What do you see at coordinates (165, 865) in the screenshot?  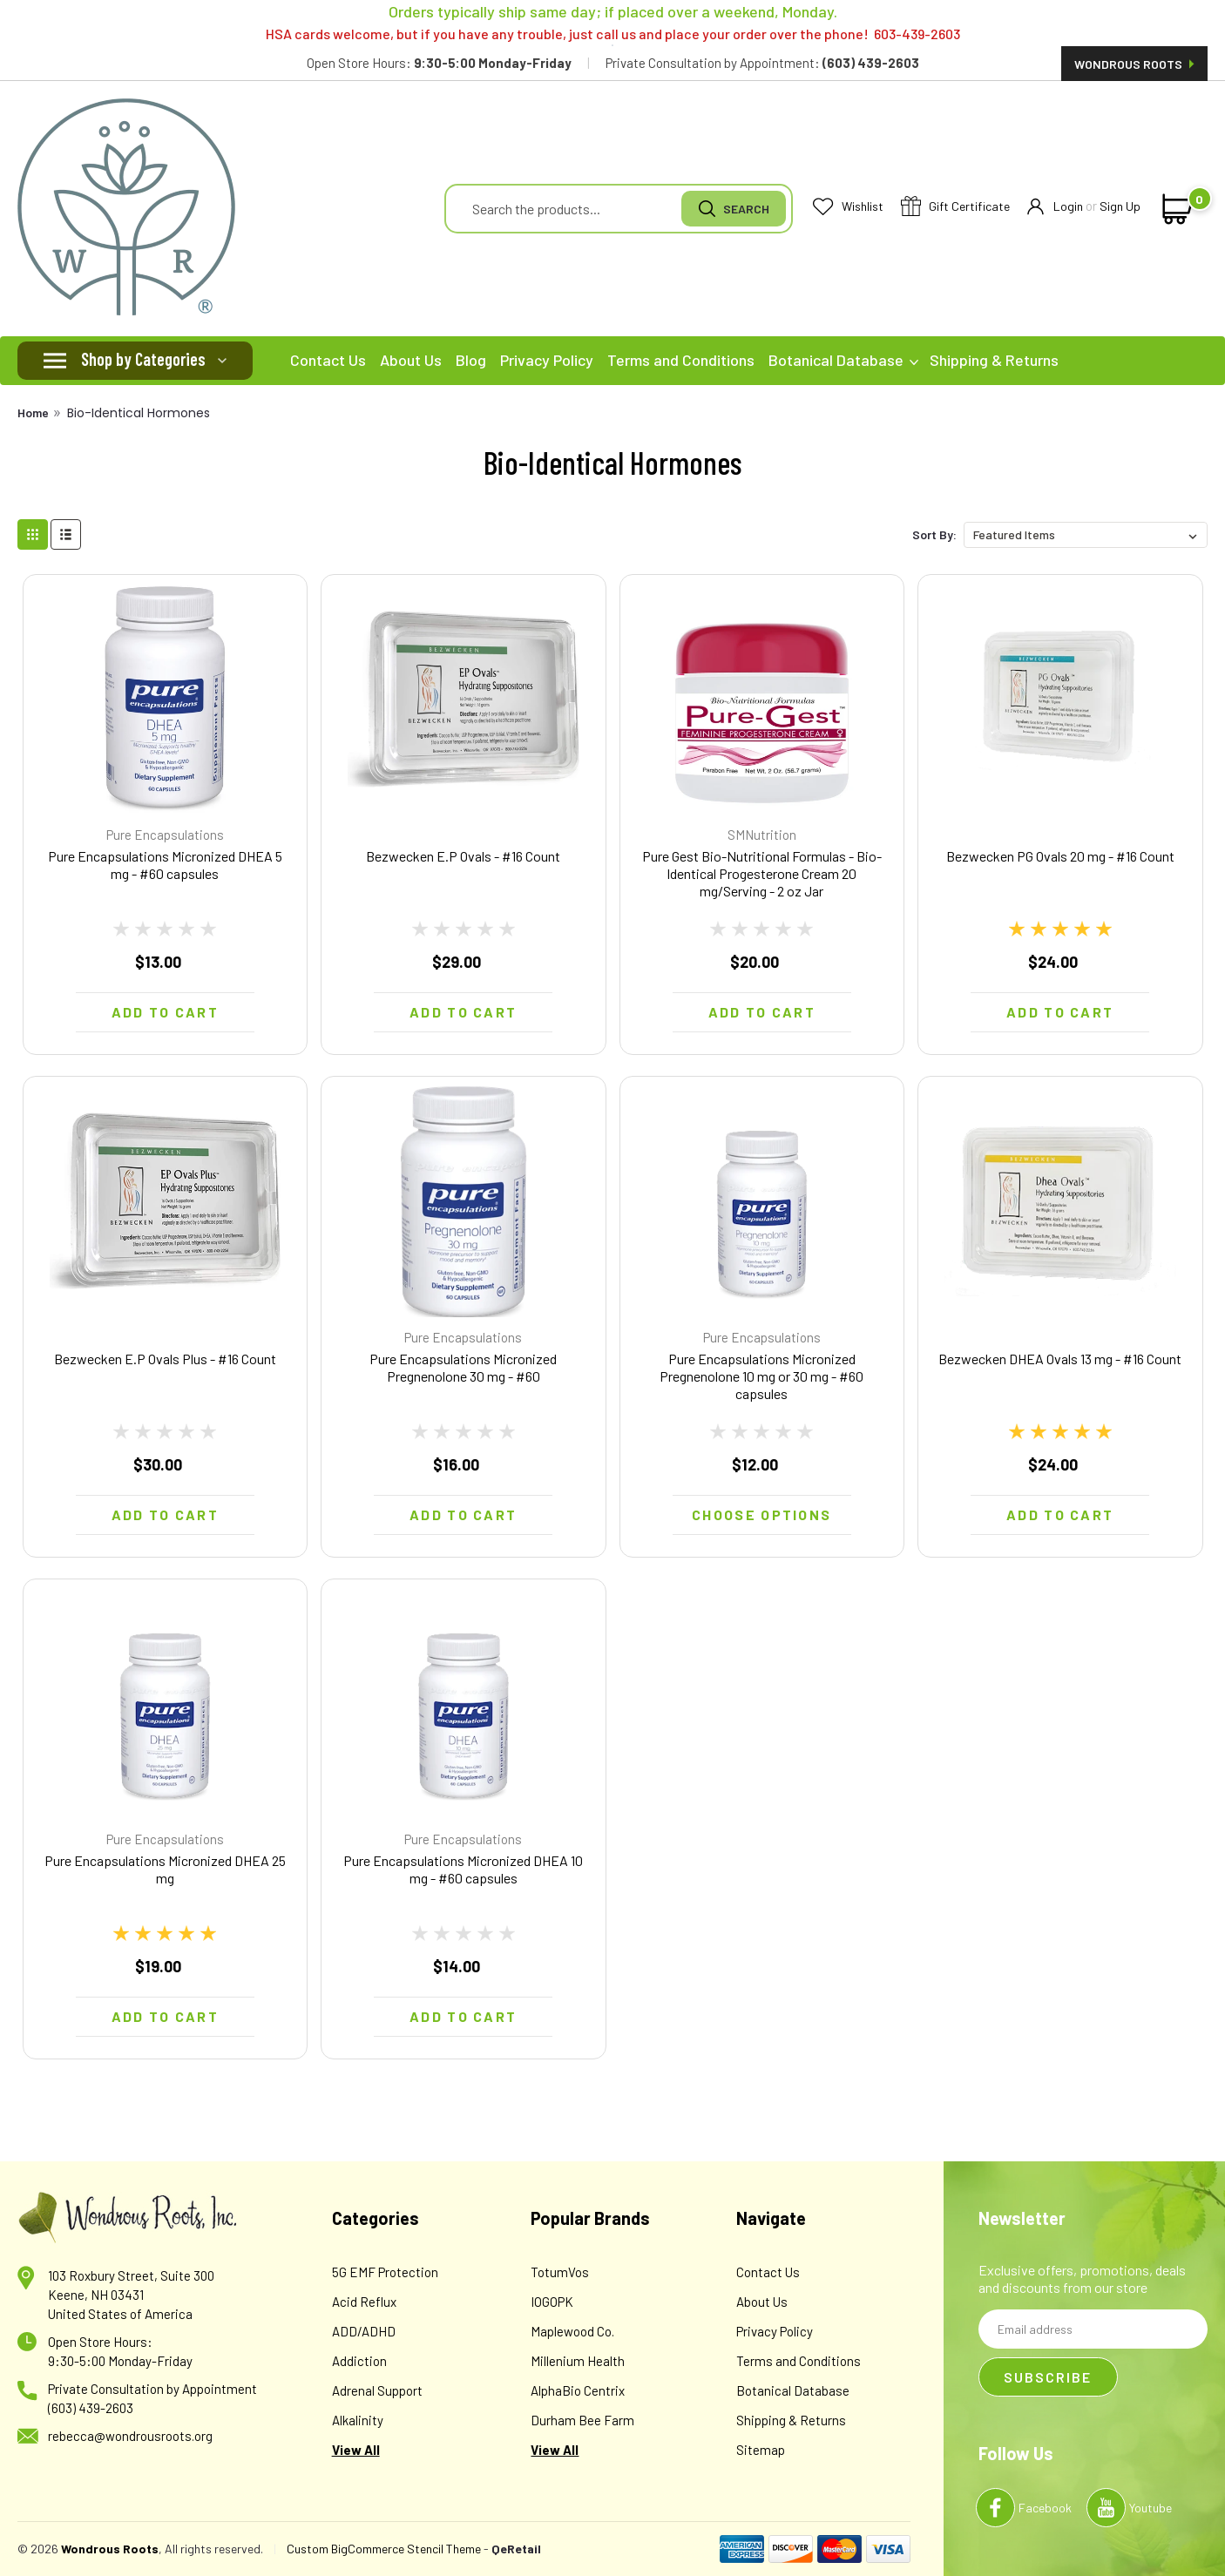 I see `Pure Encapsulations Micronized DHEA 5 mg - #60 capsules` at bounding box center [165, 865].